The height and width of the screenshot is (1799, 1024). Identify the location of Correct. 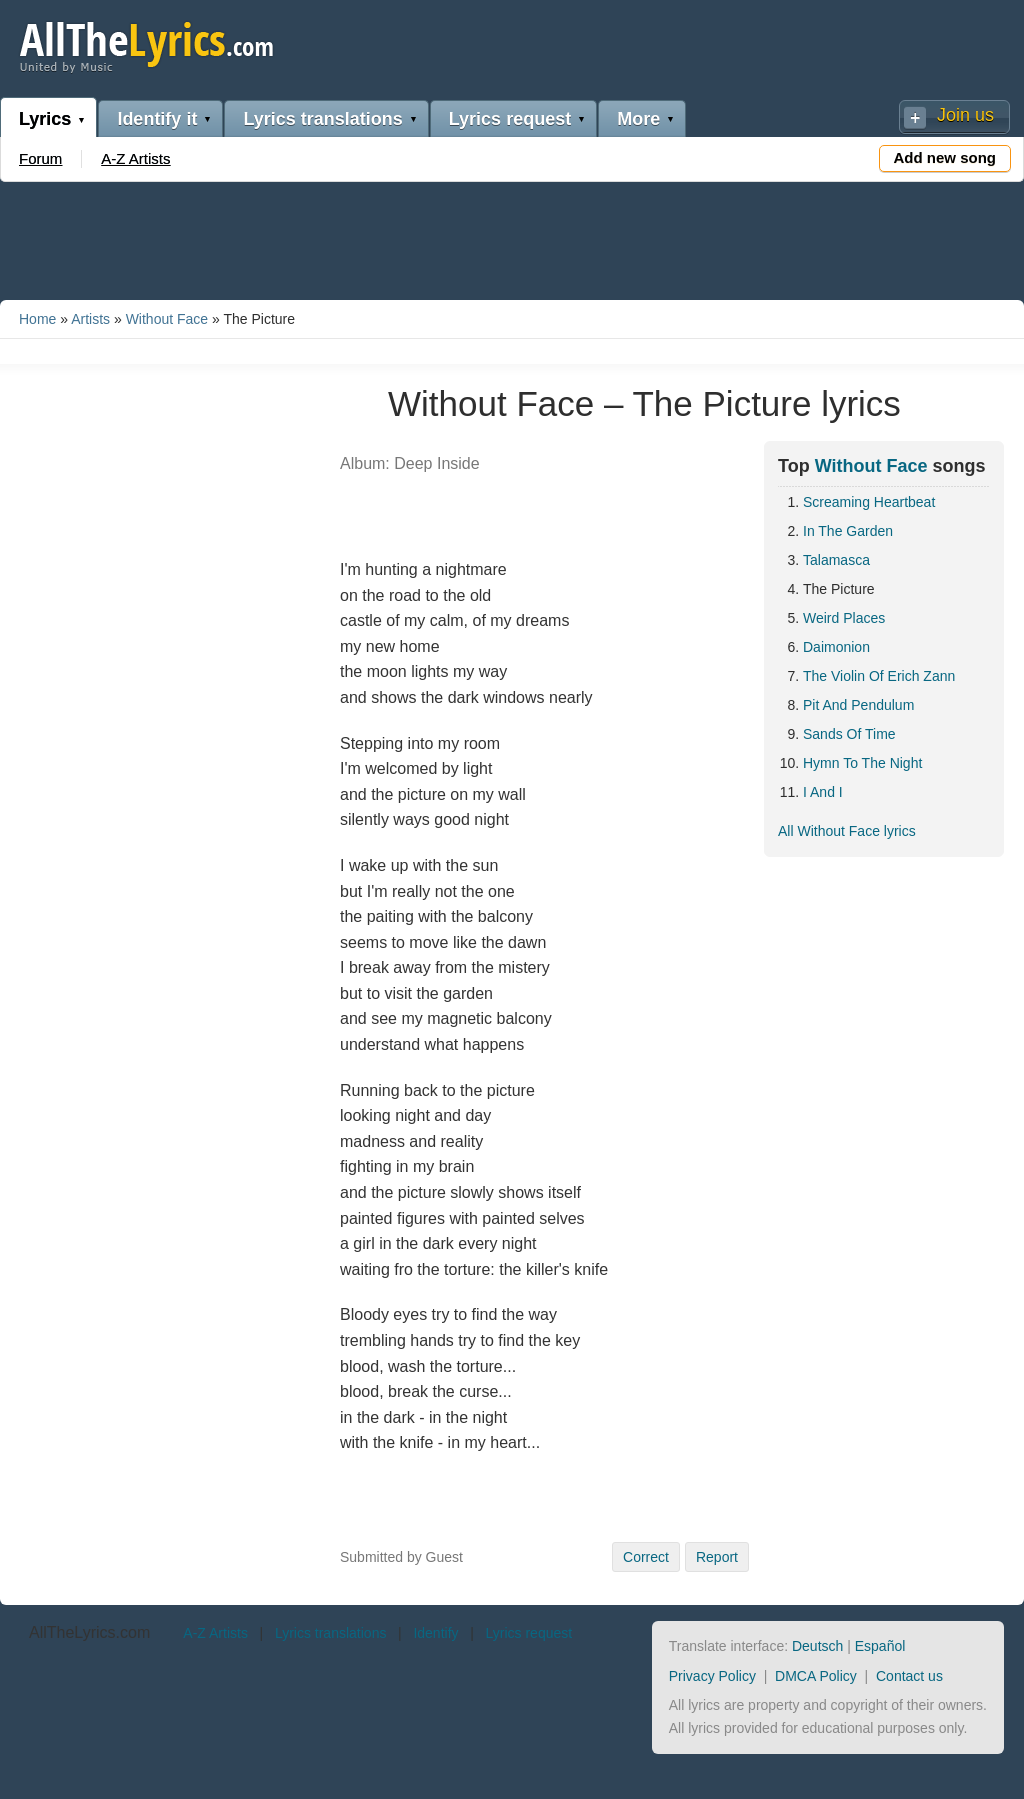
(646, 1557).